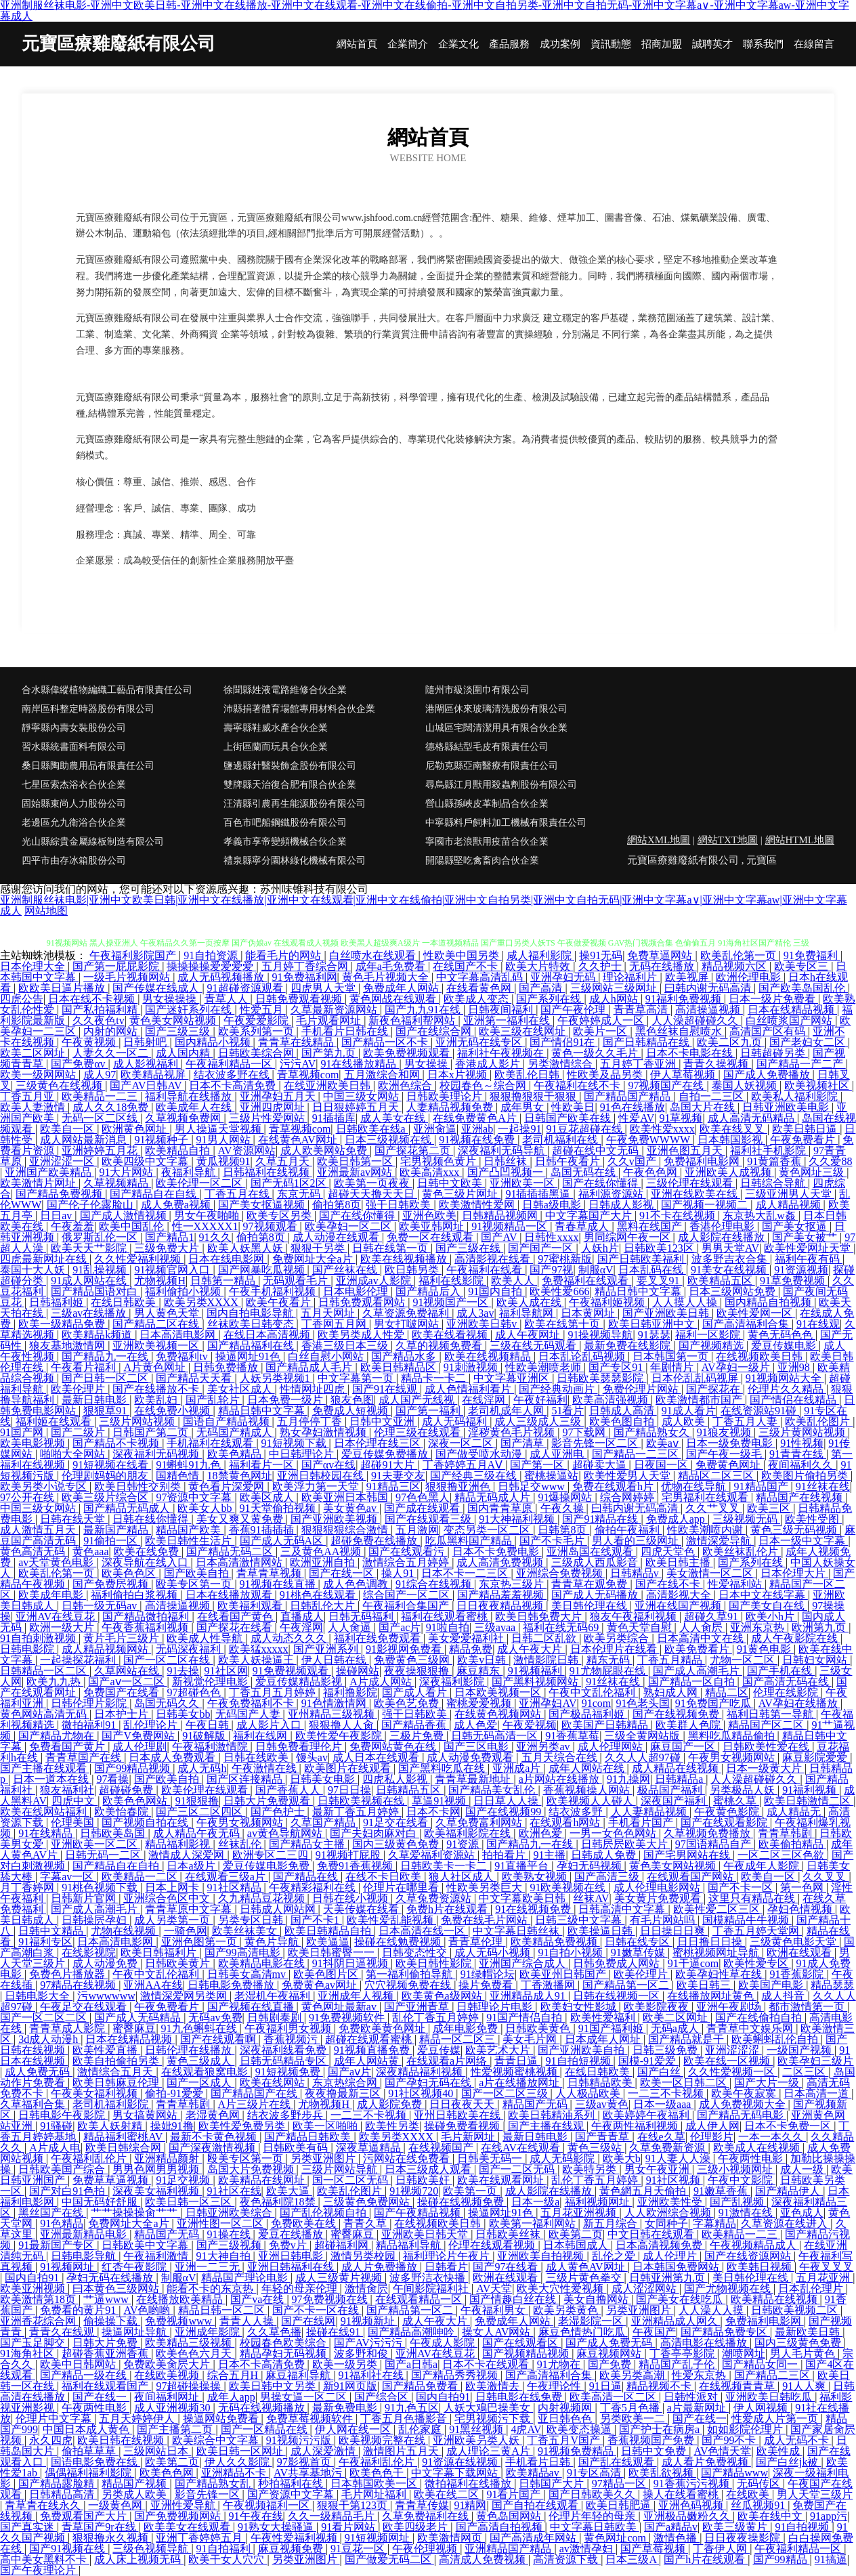 The width and height of the screenshot is (856, 2576). Describe the element at coordinates (101, 1096) in the screenshot. I see `欧美精品一二三` at that location.